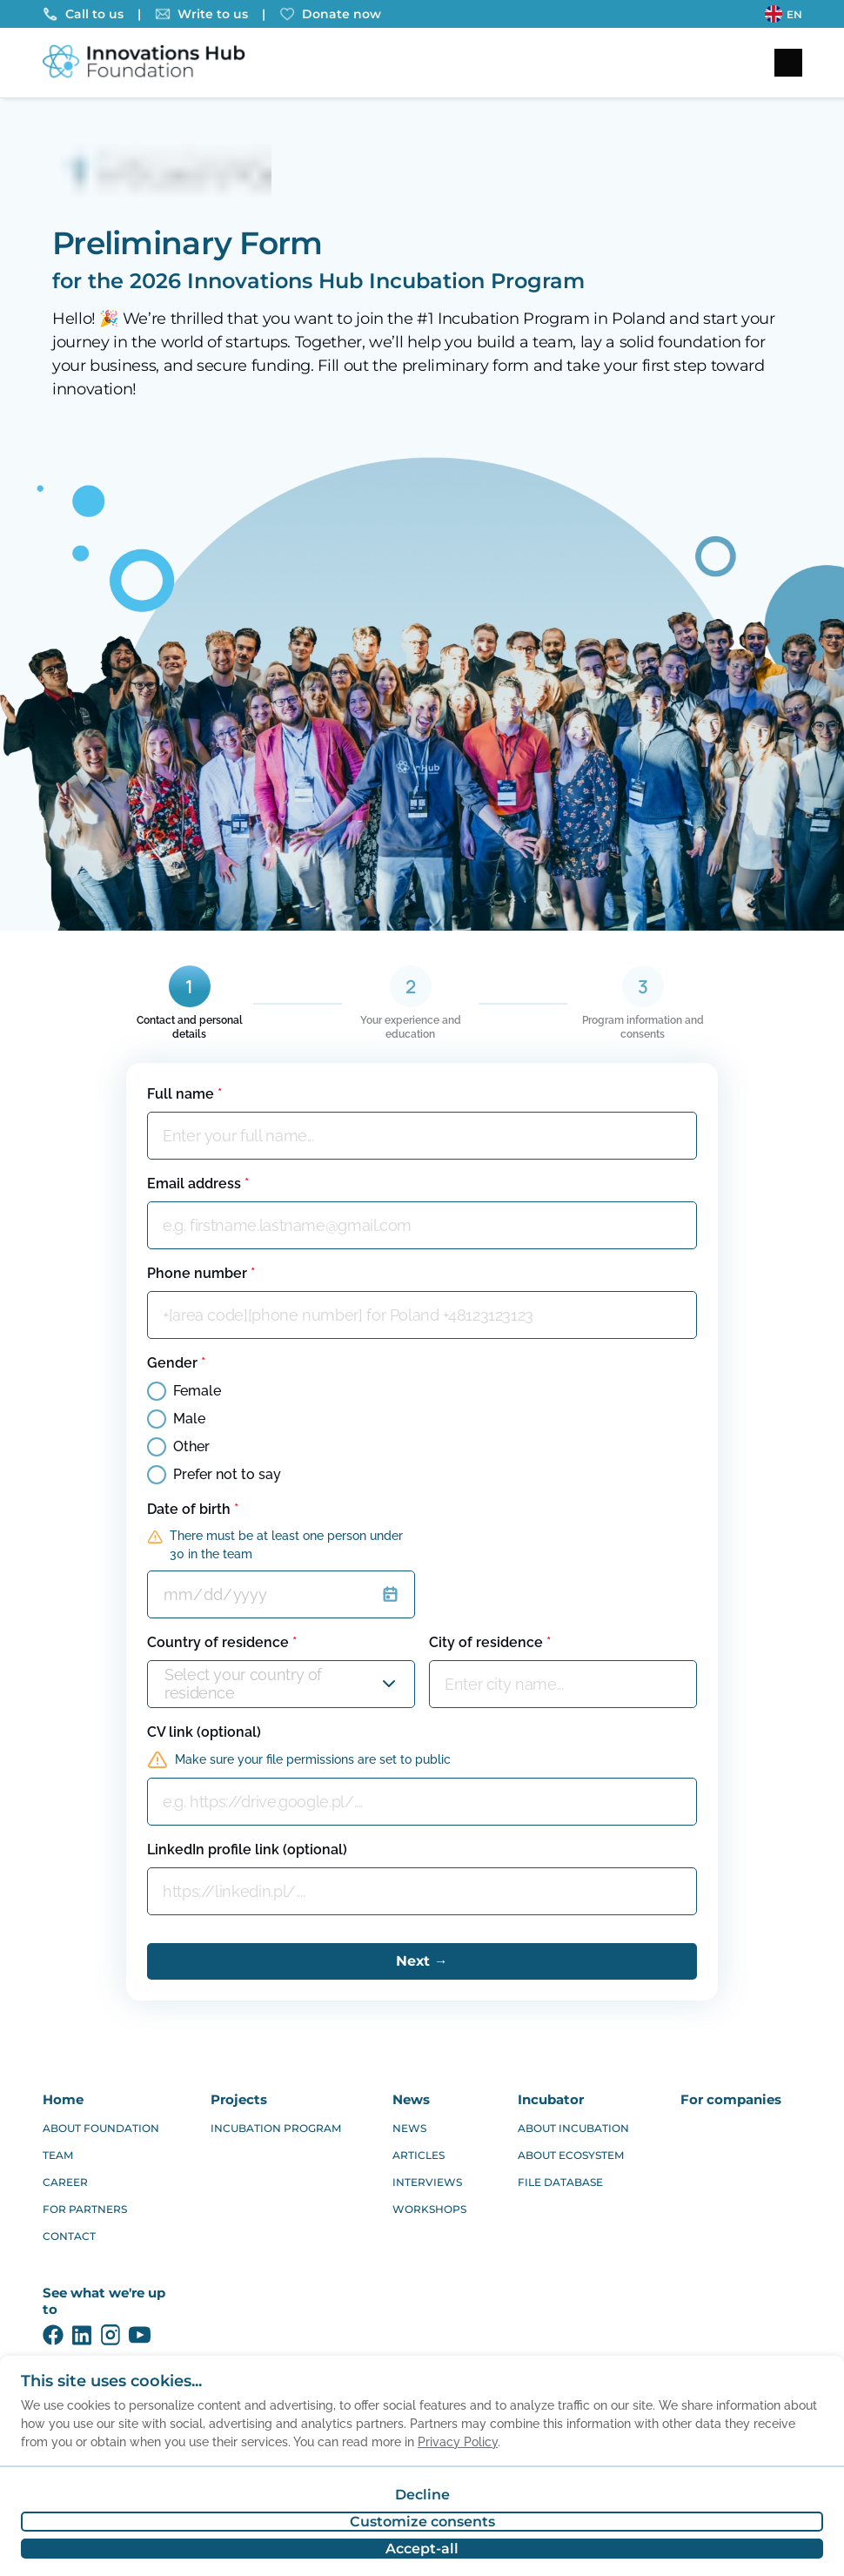 The image size is (844, 2576). Describe the element at coordinates (573, 2128) in the screenshot. I see `ABOUT INCUBATION` at that location.